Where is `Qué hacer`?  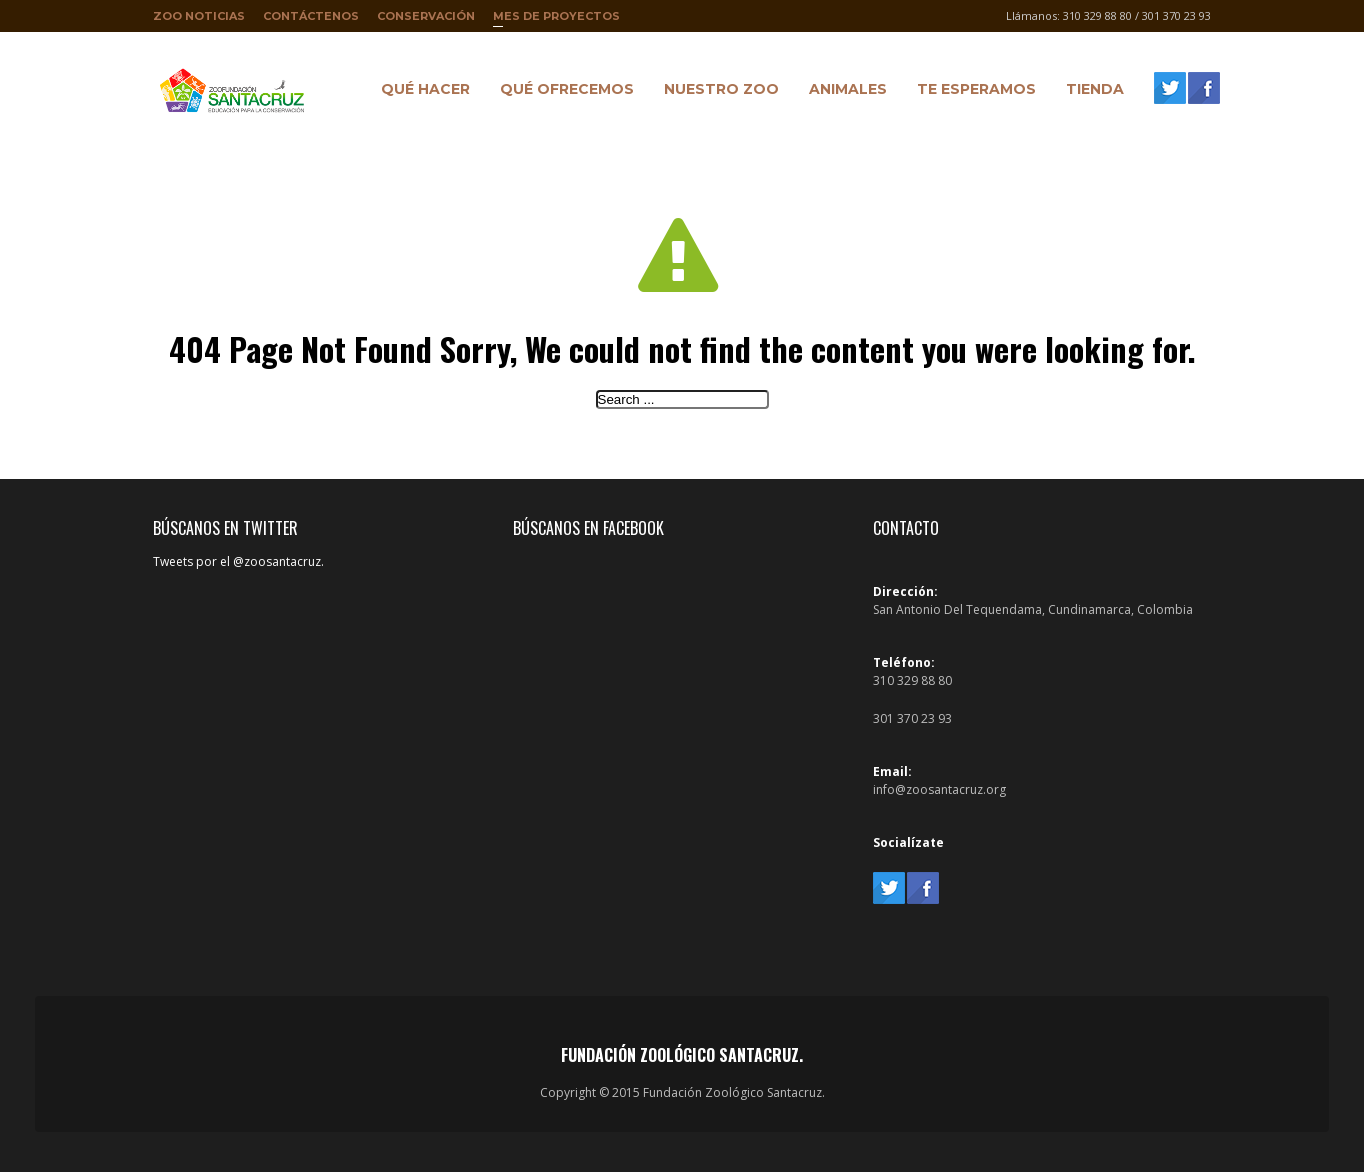 Qué hacer is located at coordinates (420, 92).